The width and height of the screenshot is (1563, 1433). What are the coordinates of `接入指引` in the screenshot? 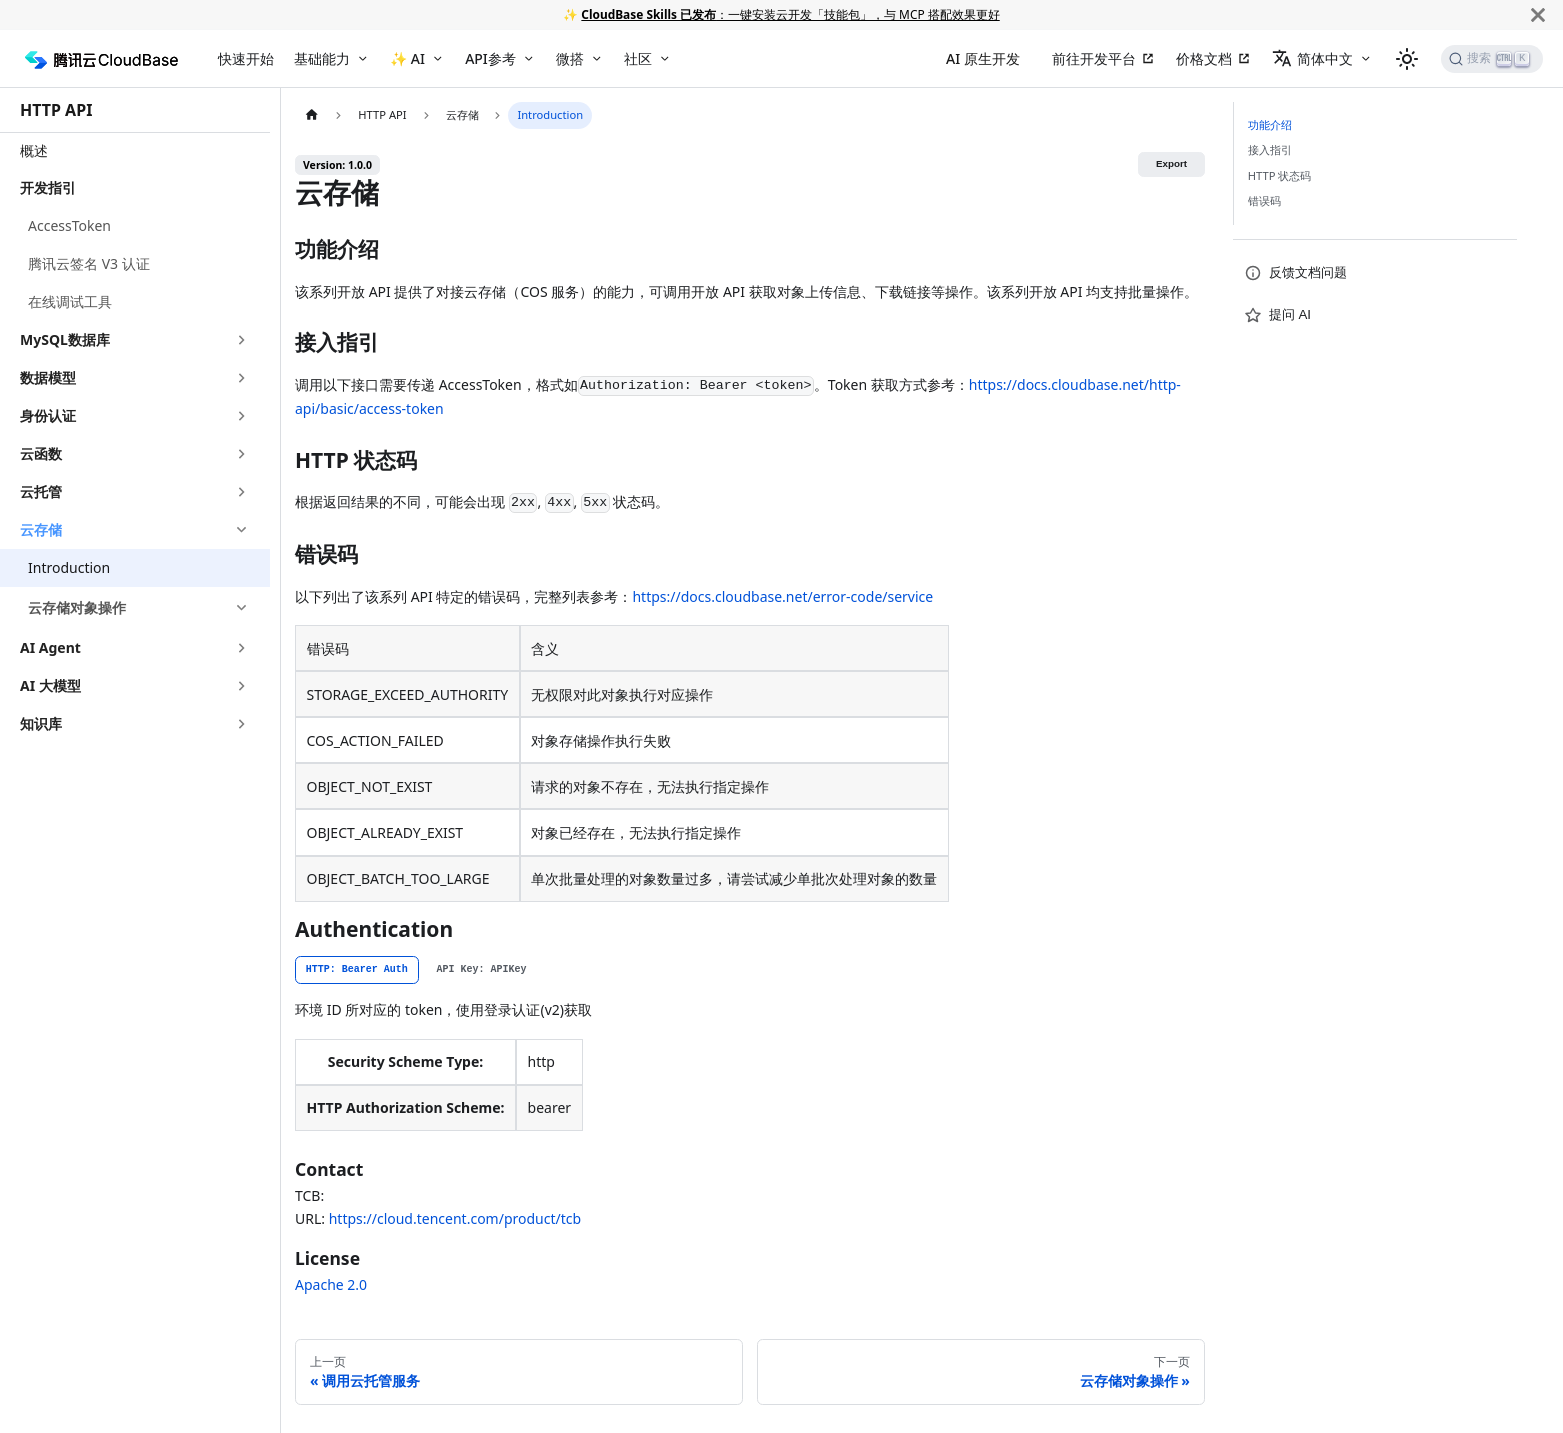 It's located at (1270, 149).